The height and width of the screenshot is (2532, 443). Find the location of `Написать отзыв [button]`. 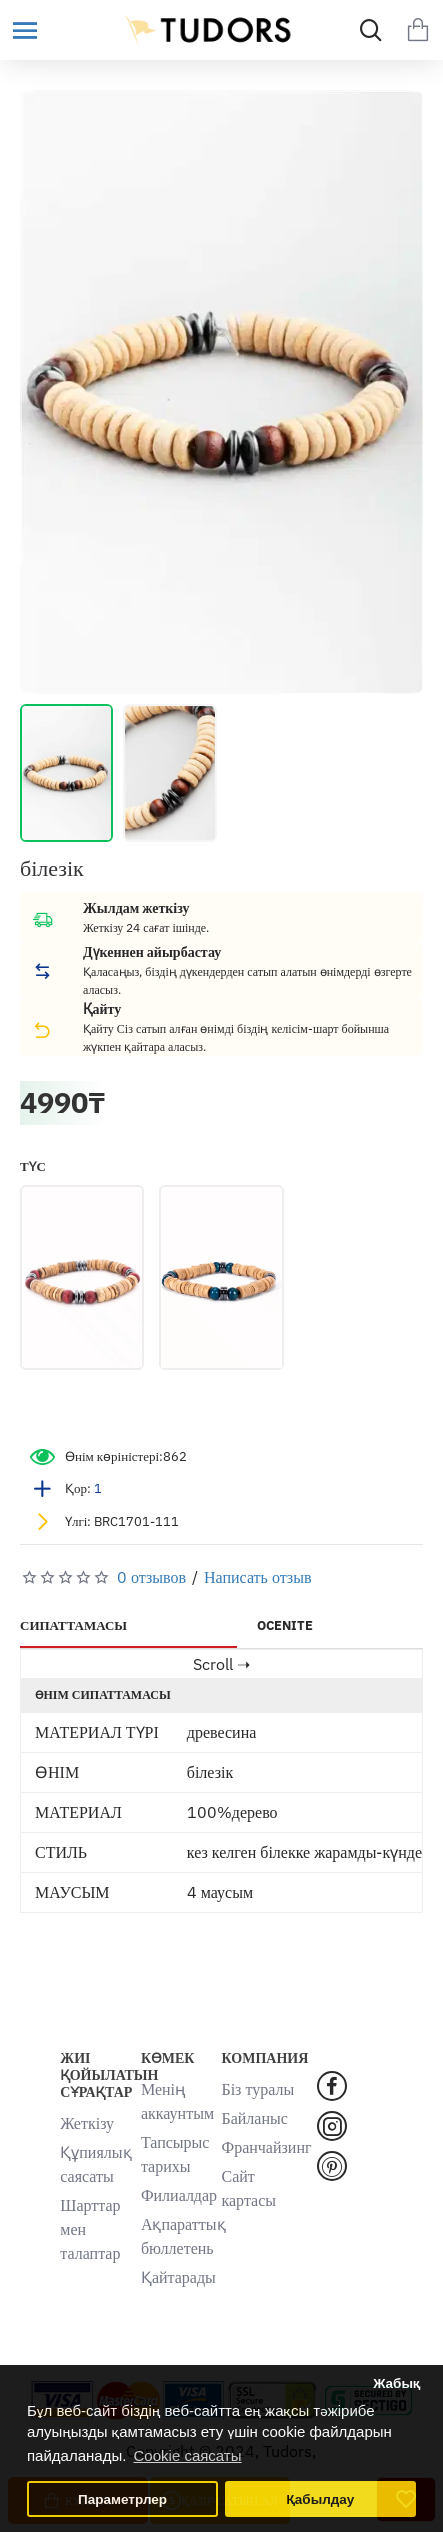

Написать отзыв [button] is located at coordinates (257, 1577).